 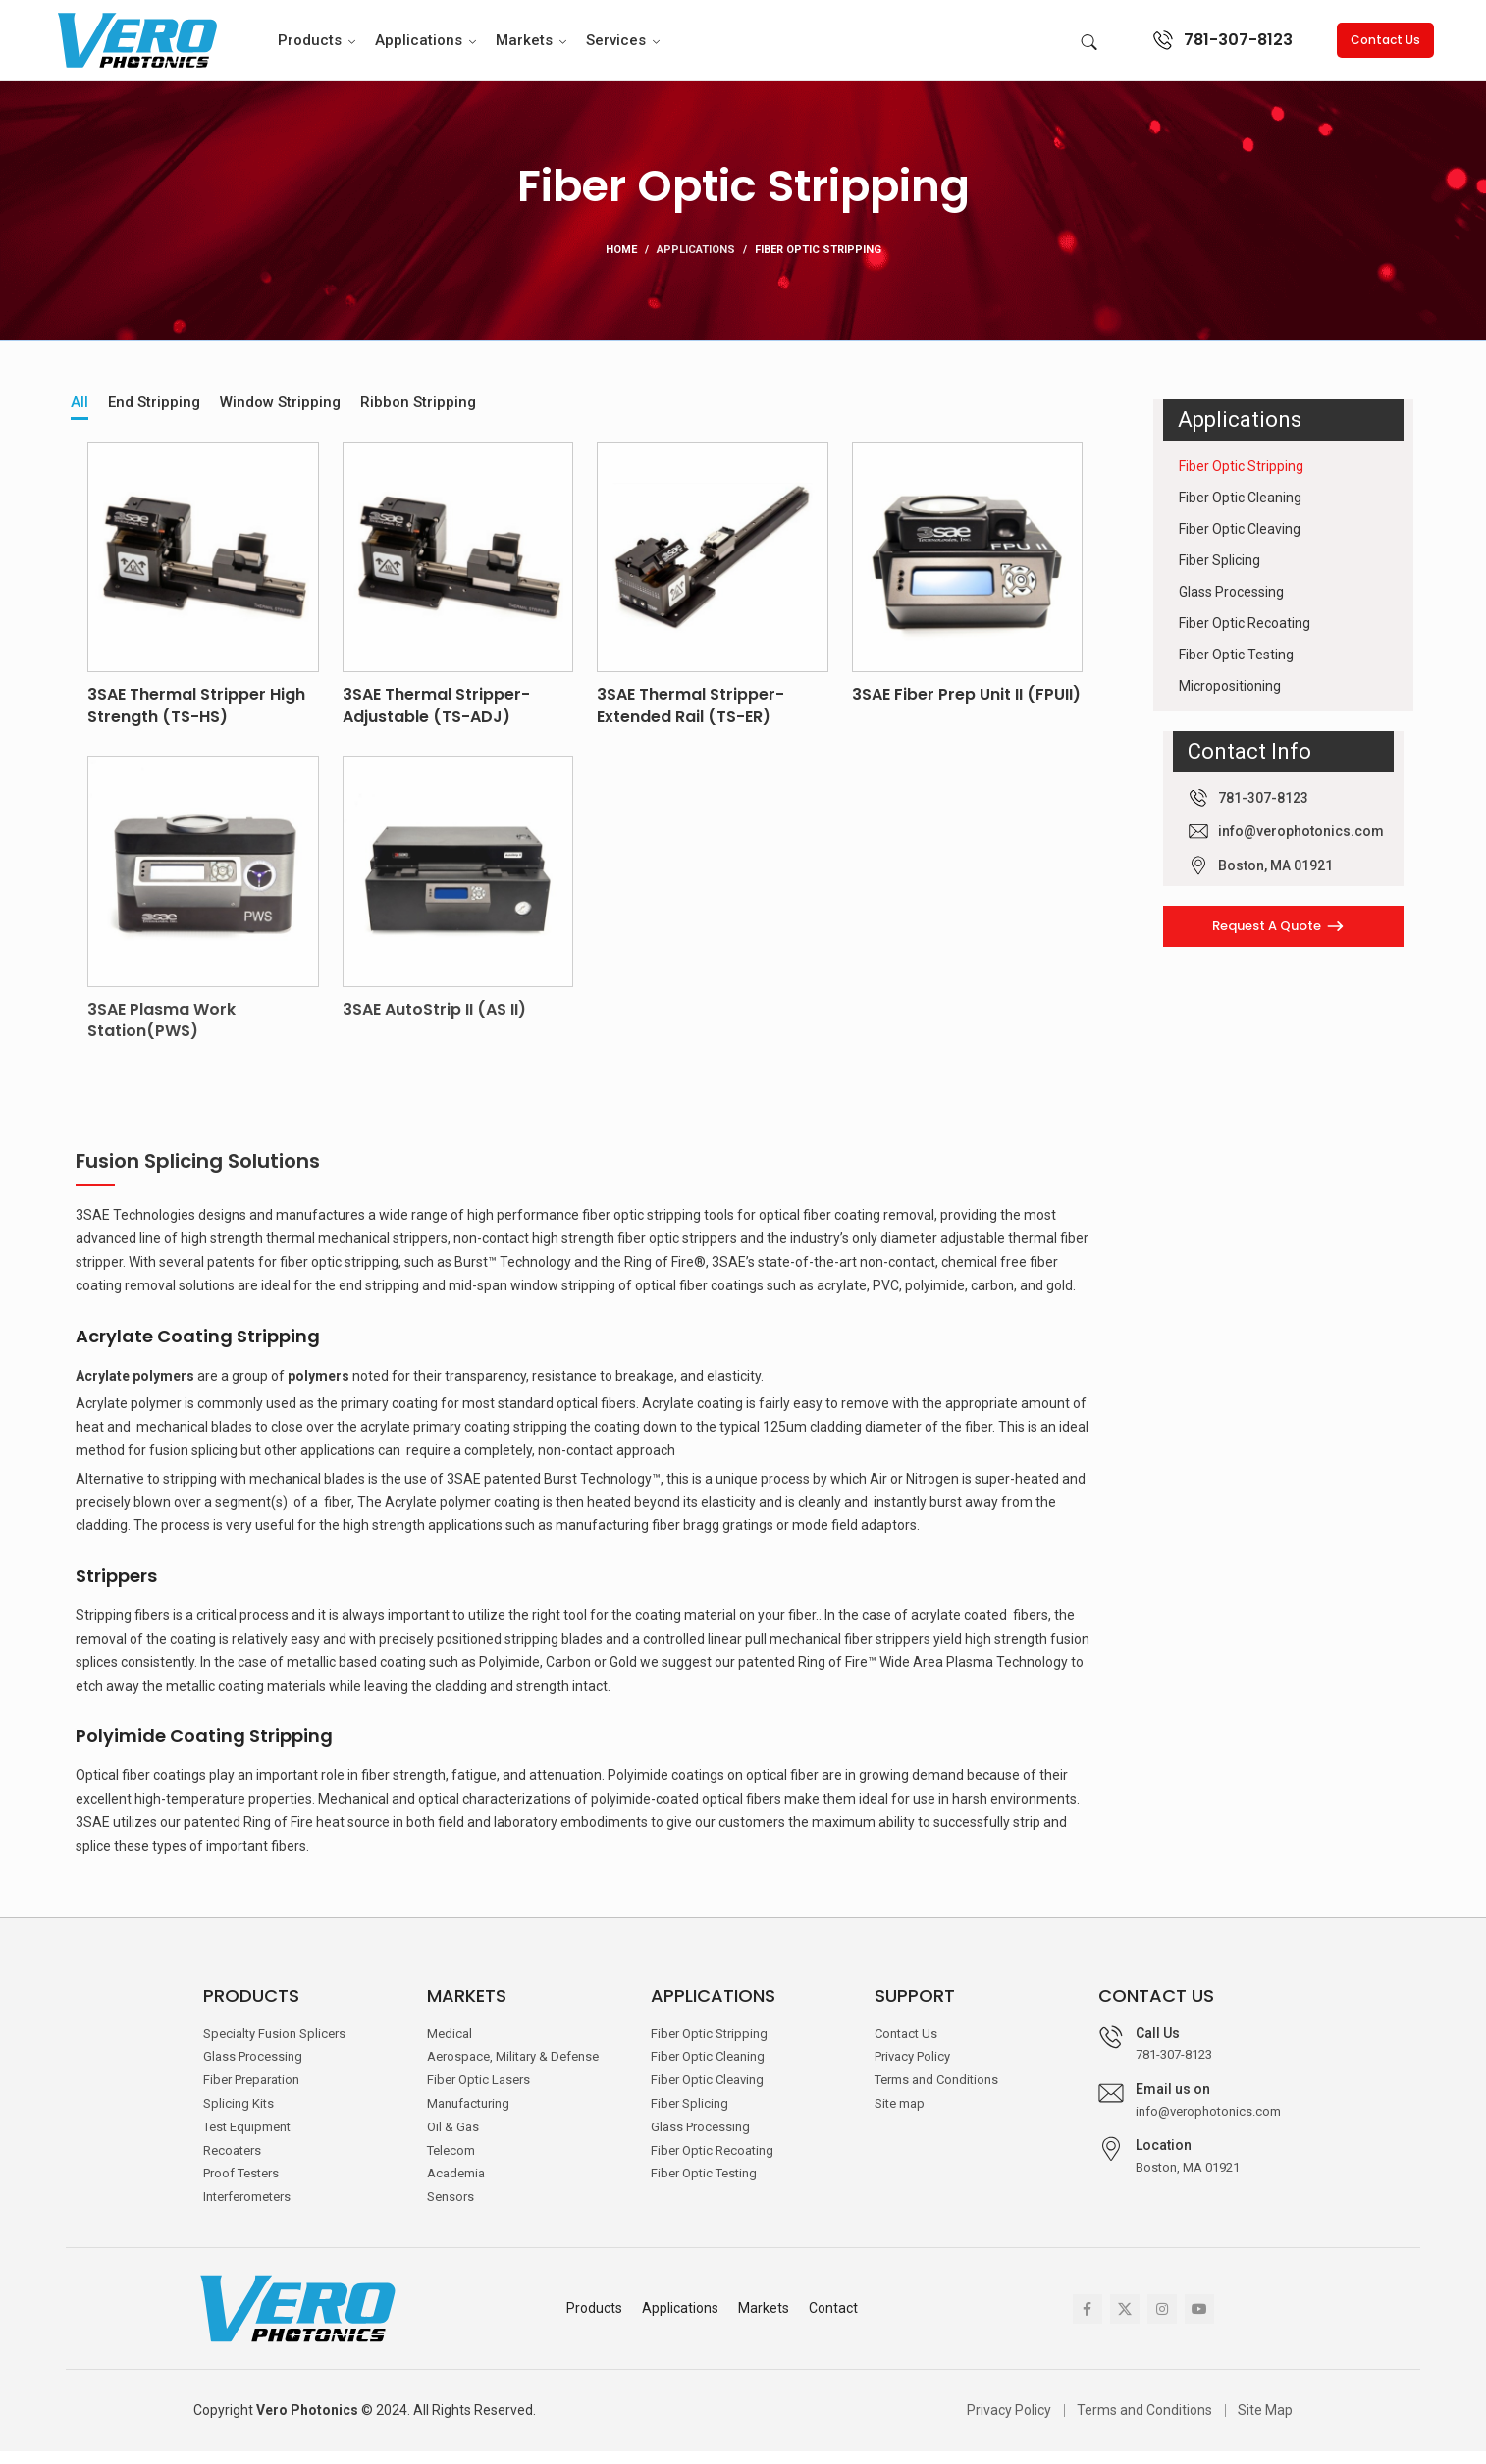 What do you see at coordinates (1173, 2102) in the screenshot?
I see `Email us on` at bounding box center [1173, 2102].